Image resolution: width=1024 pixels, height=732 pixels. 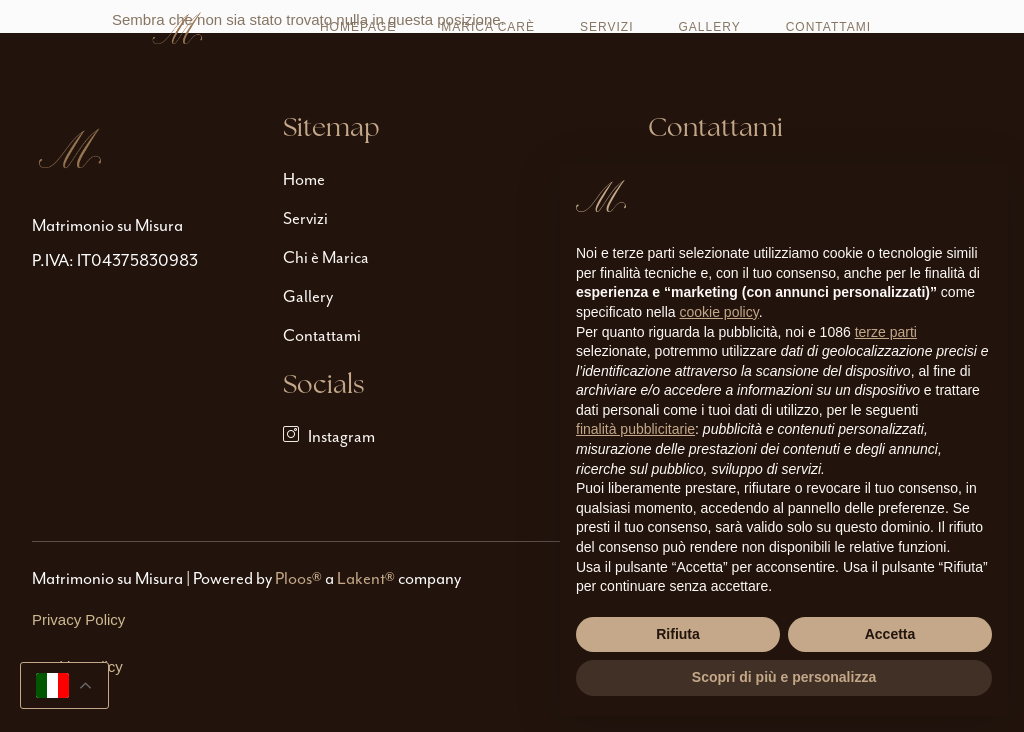 What do you see at coordinates (719, 312) in the screenshot?
I see `cookie policy [button]` at bounding box center [719, 312].